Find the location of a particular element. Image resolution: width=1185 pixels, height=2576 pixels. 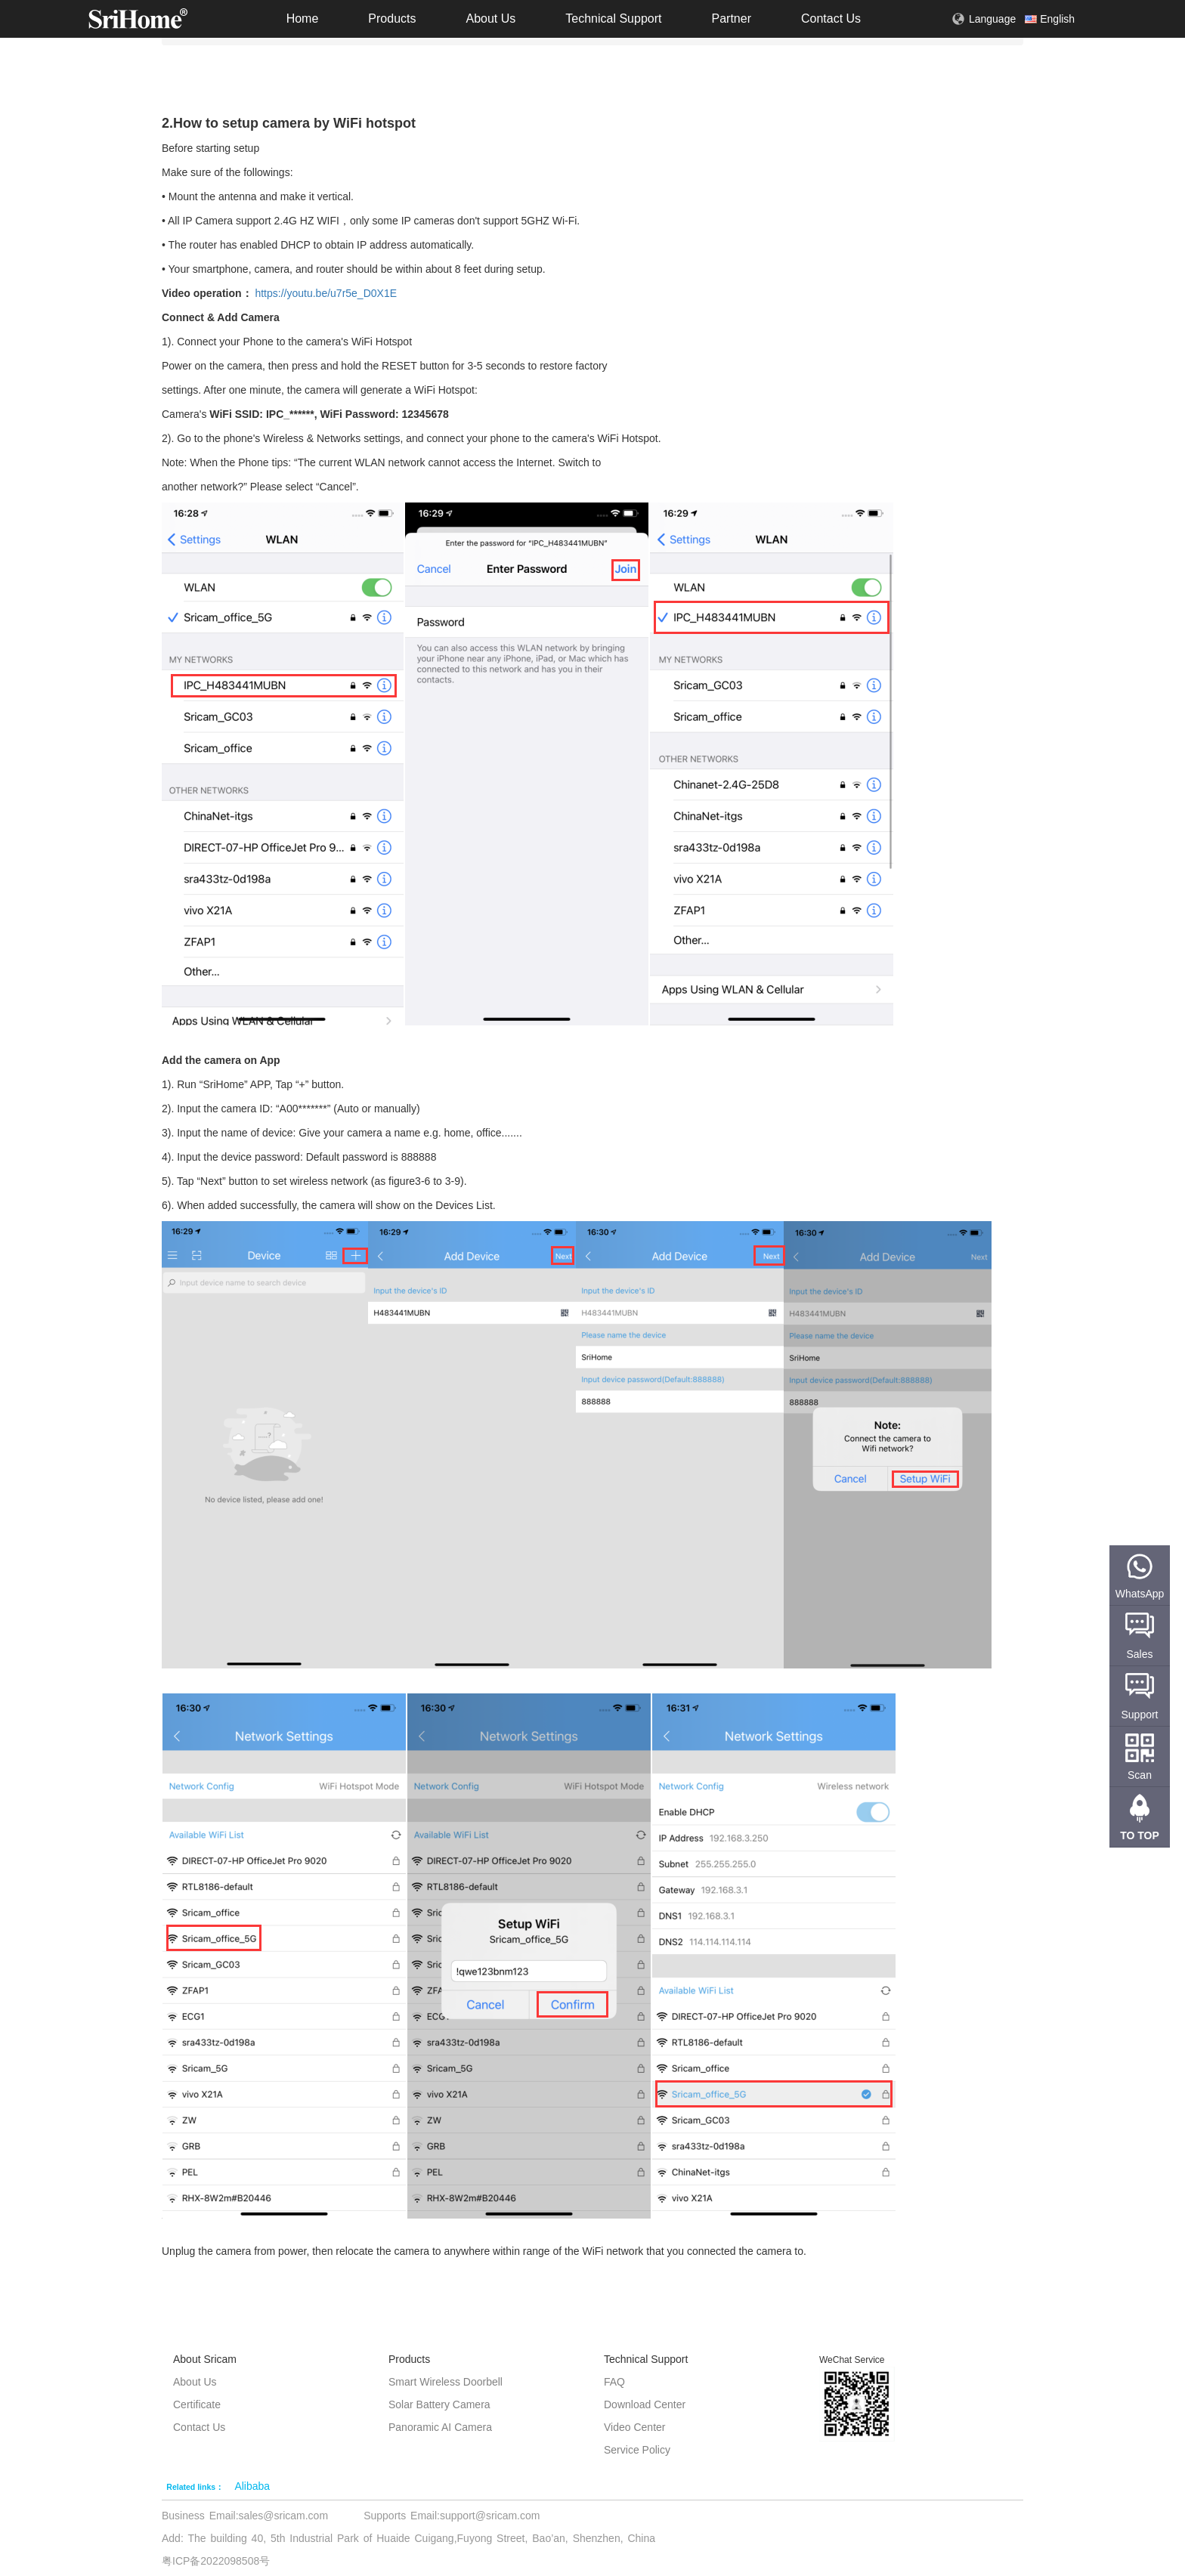

Products is located at coordinates (392, 18).